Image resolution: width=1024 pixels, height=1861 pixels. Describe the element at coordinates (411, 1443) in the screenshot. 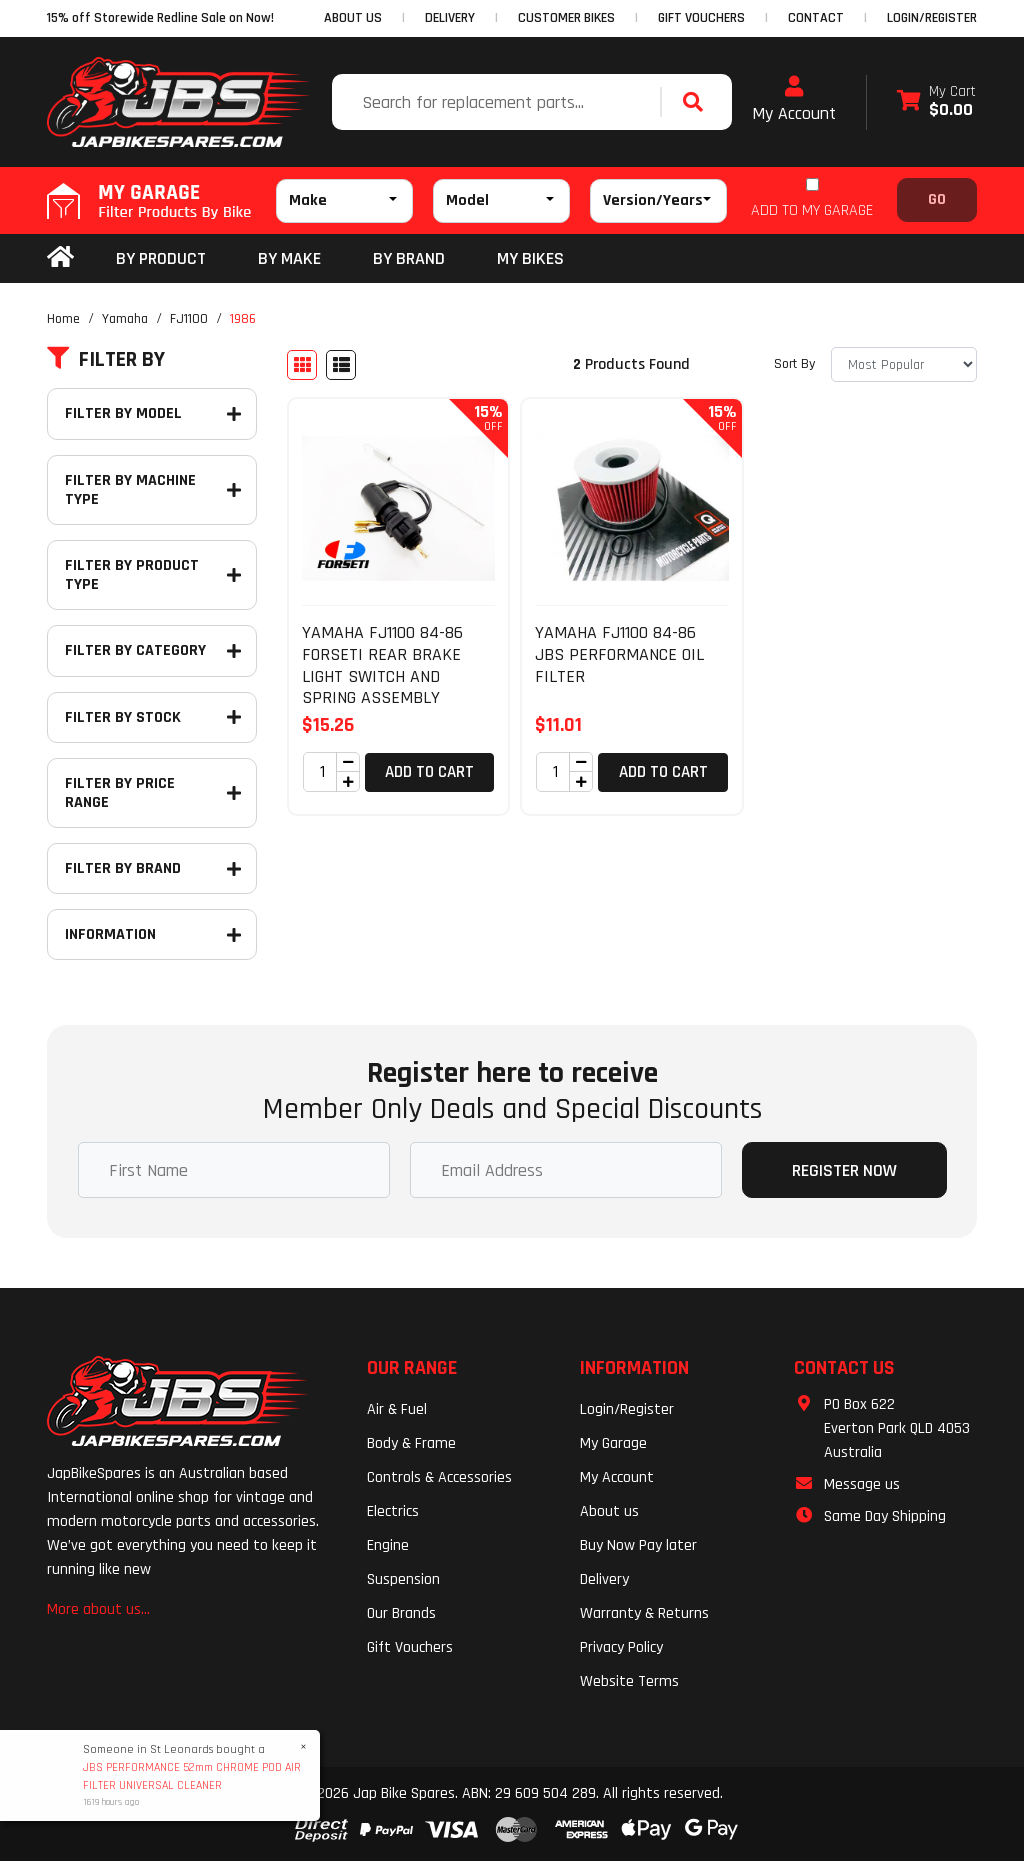

I see `Body & Frame` at that location.